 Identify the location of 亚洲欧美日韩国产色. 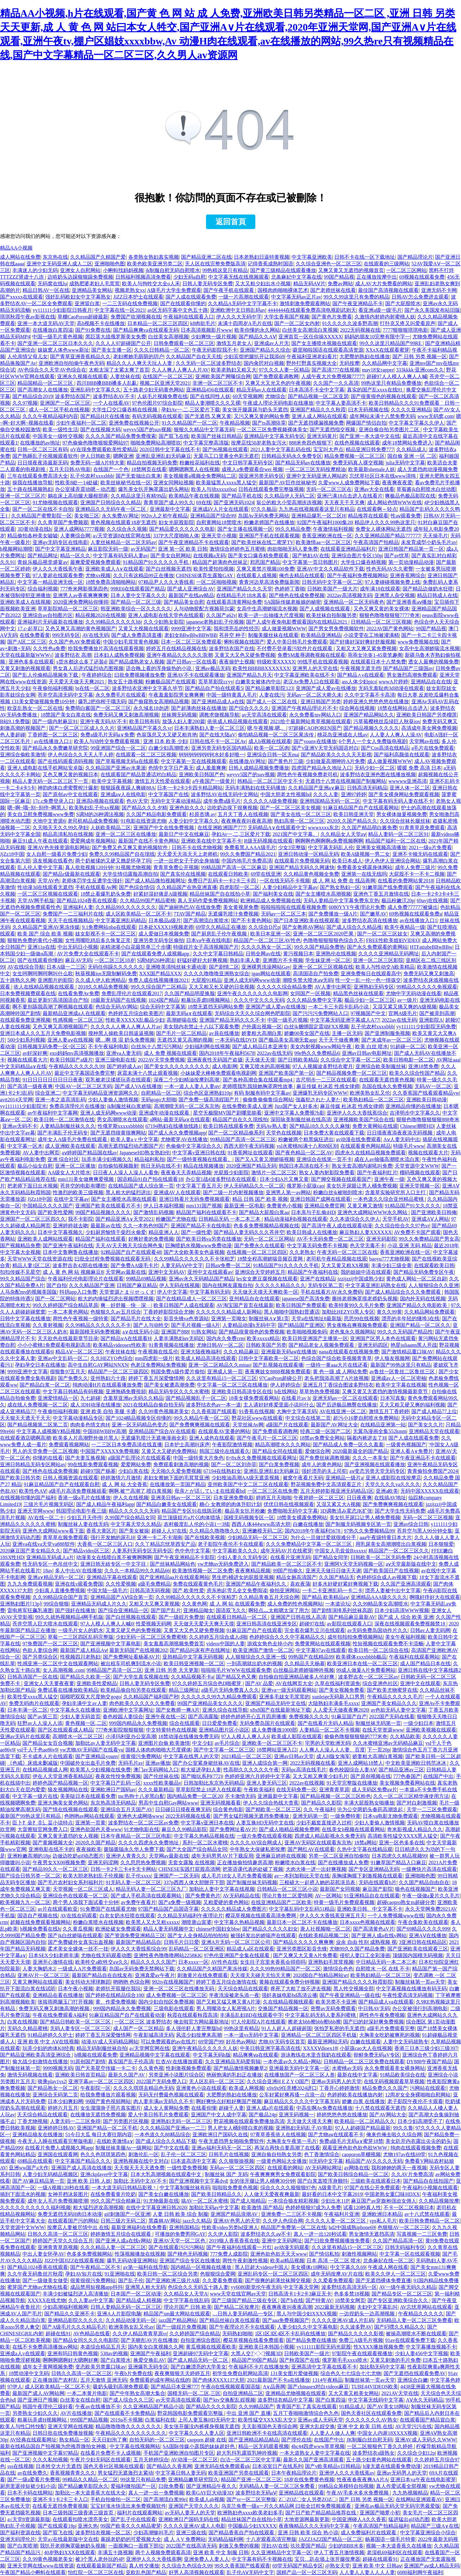
(201, 774).